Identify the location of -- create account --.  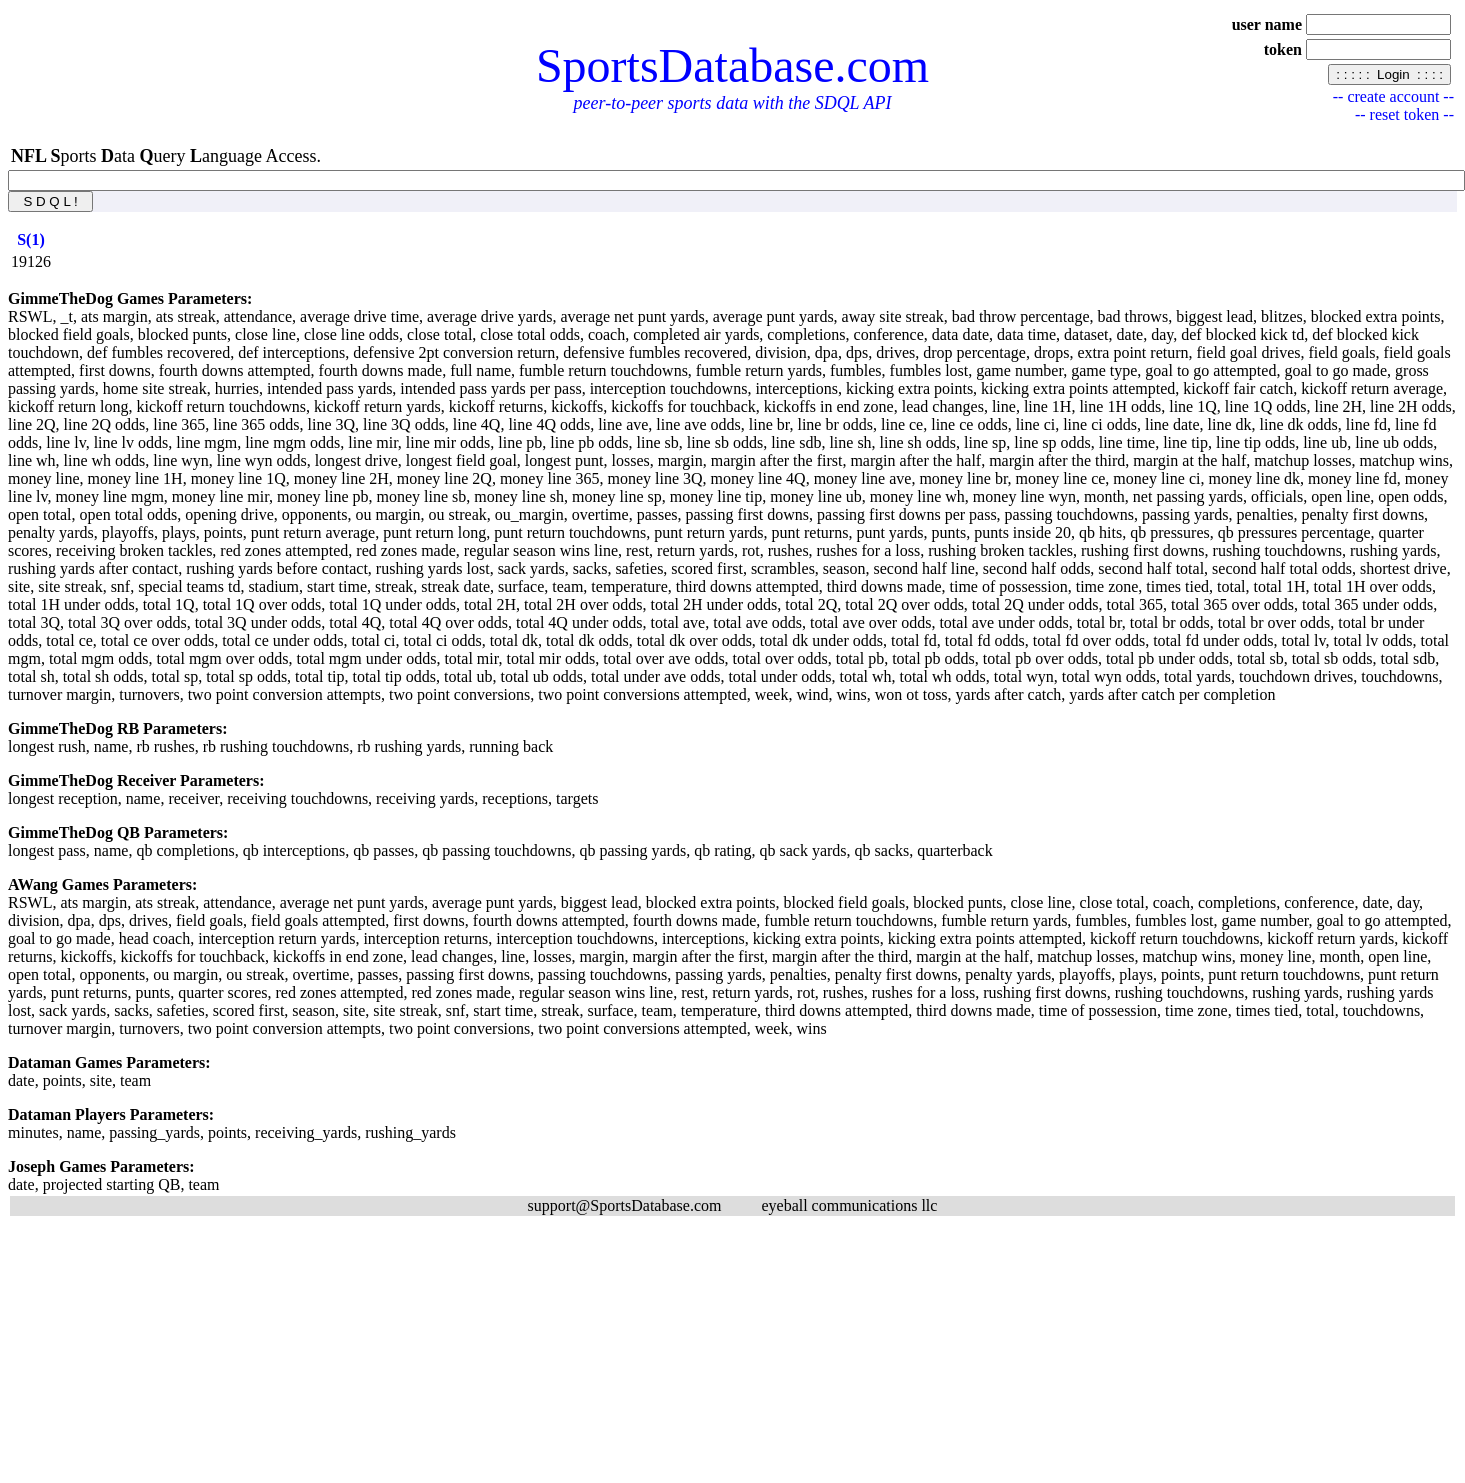
(1393, 96).